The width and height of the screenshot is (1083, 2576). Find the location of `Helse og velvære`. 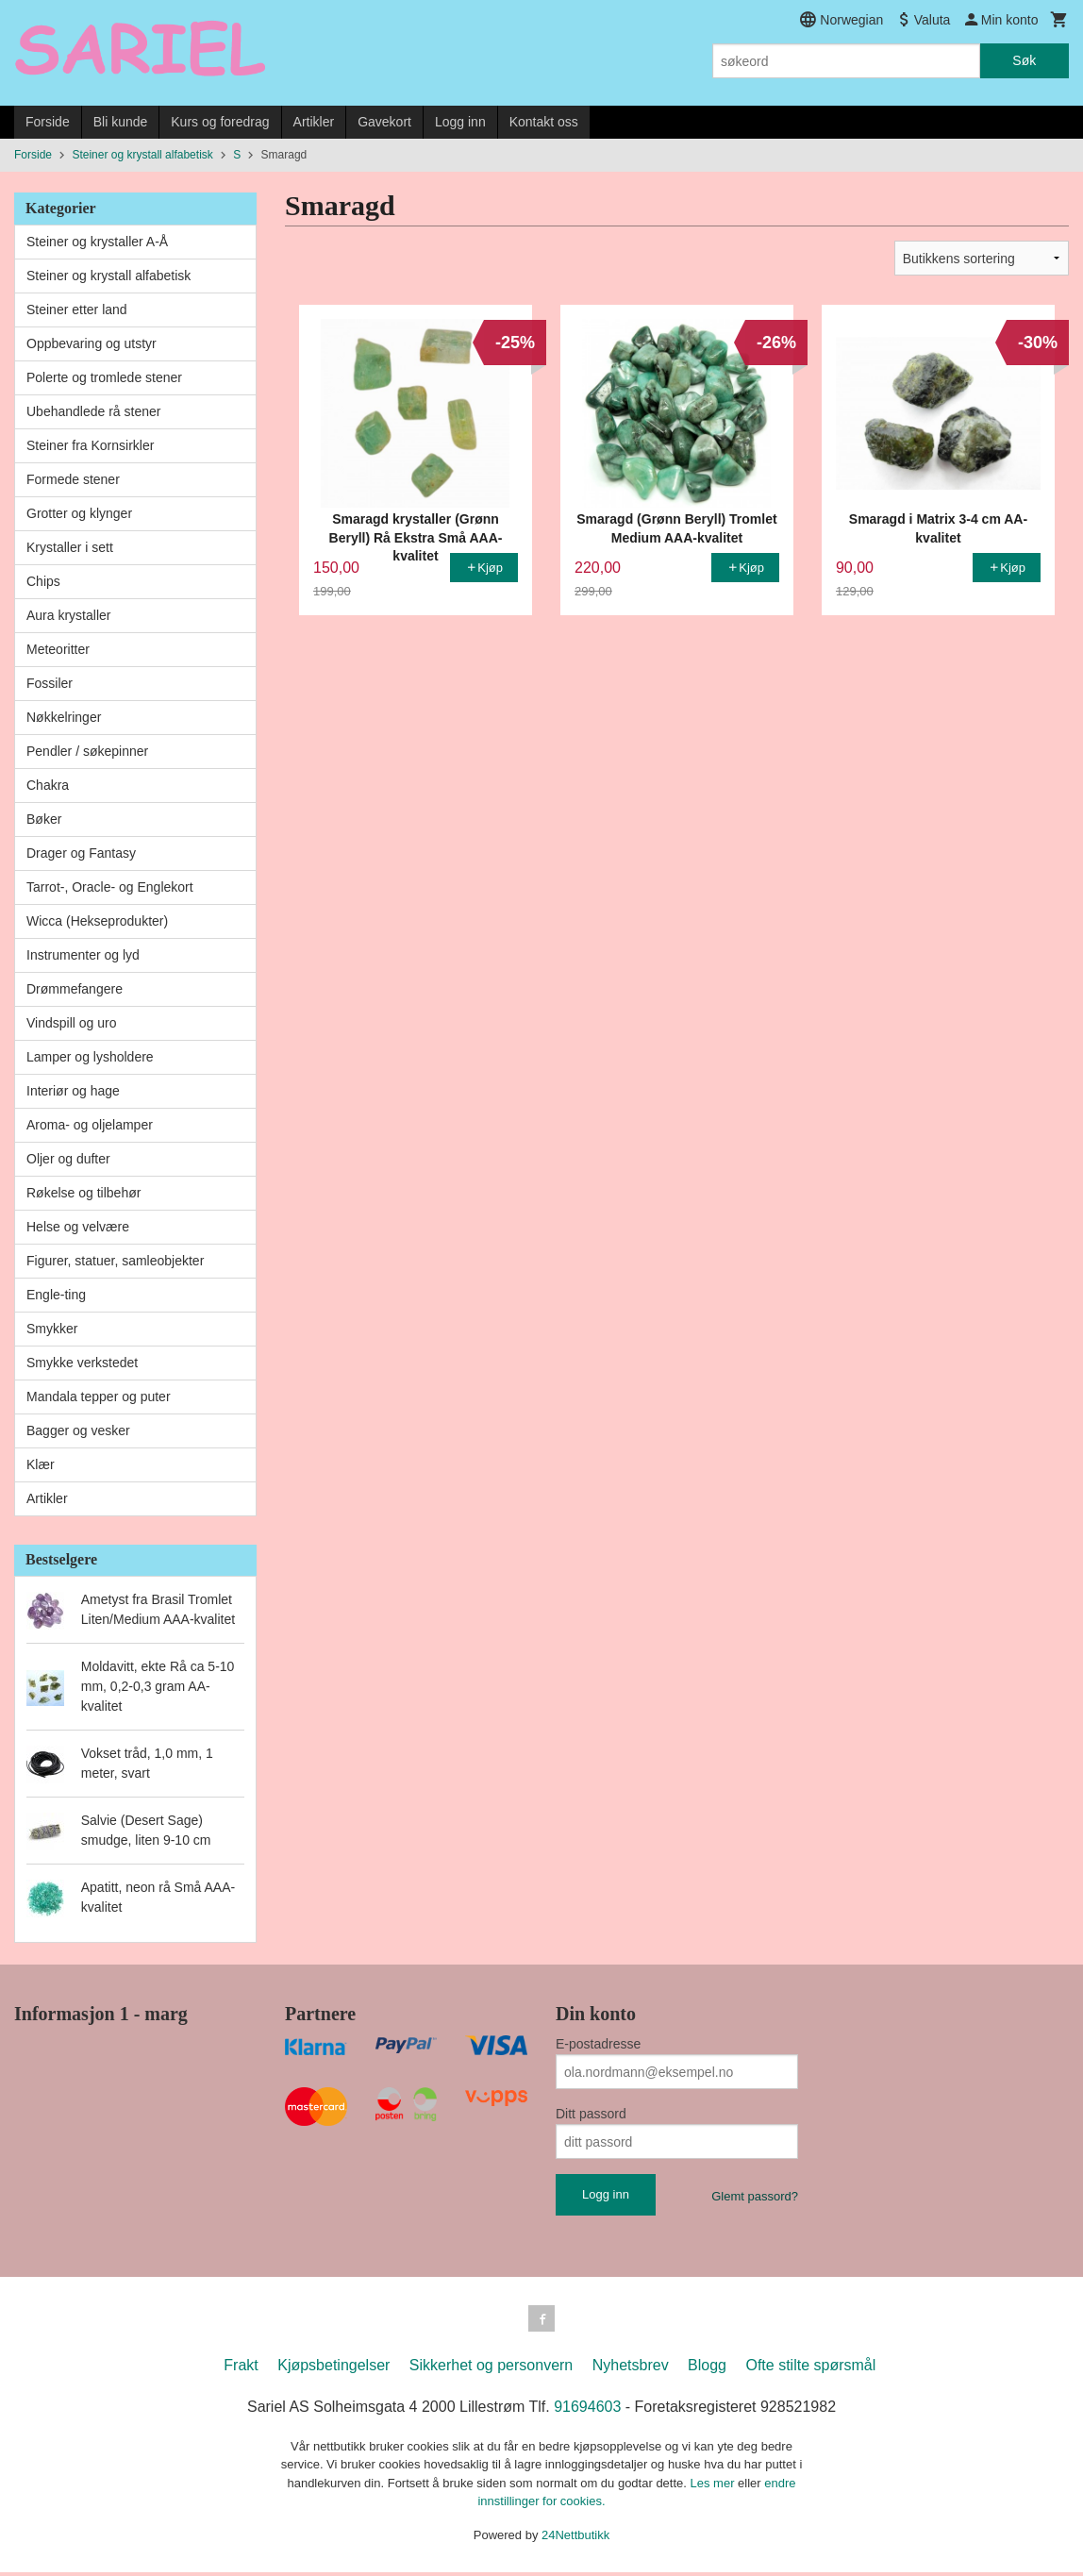

Helse og velvære is located at coordinates (77, 1226).